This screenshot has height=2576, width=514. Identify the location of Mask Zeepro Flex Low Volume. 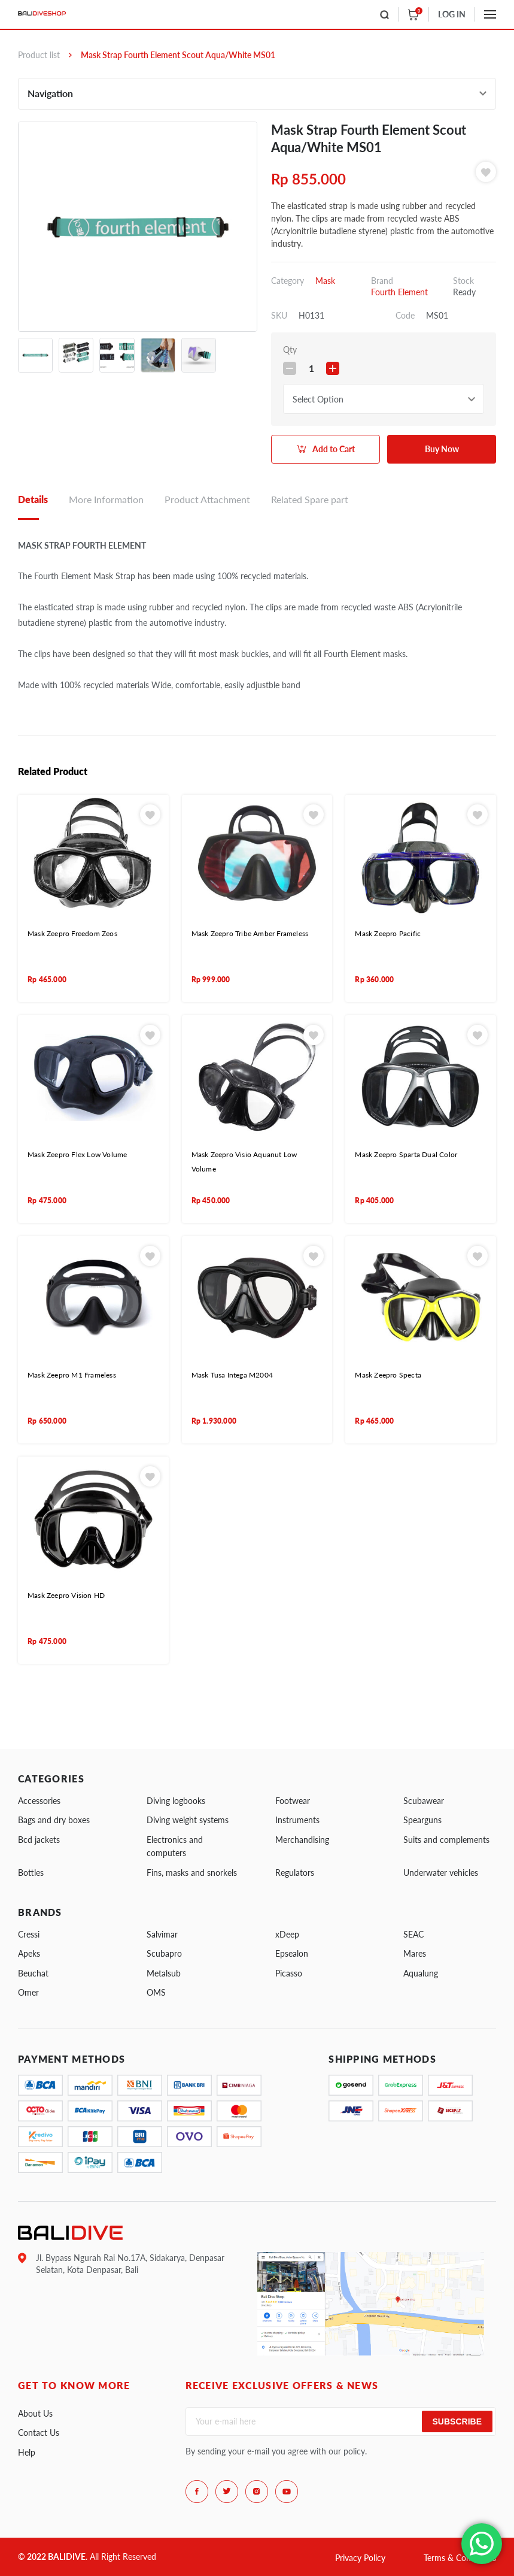
(77, 1154).